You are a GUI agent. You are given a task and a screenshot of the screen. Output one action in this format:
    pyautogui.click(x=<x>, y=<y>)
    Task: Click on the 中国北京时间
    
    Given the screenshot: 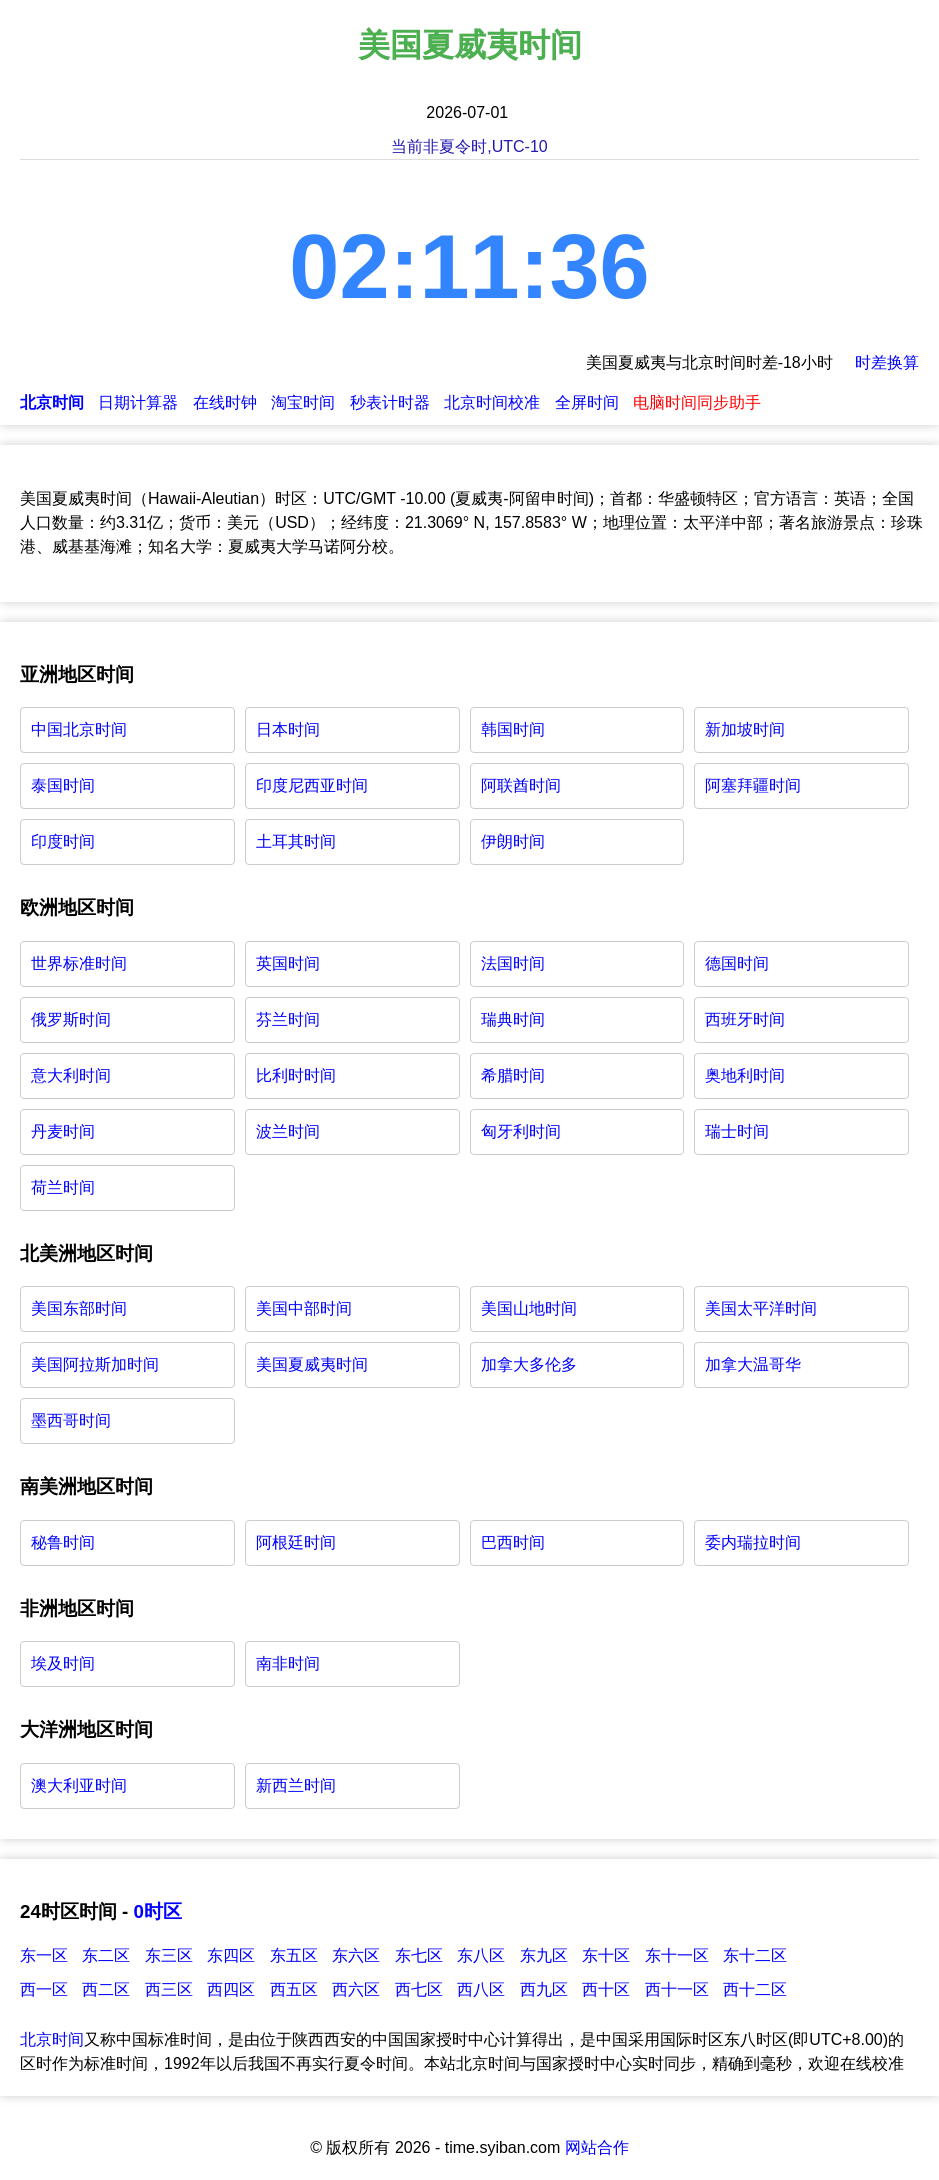 What is the action you would take?
    pyautogui.click(x=79, y=729)
    